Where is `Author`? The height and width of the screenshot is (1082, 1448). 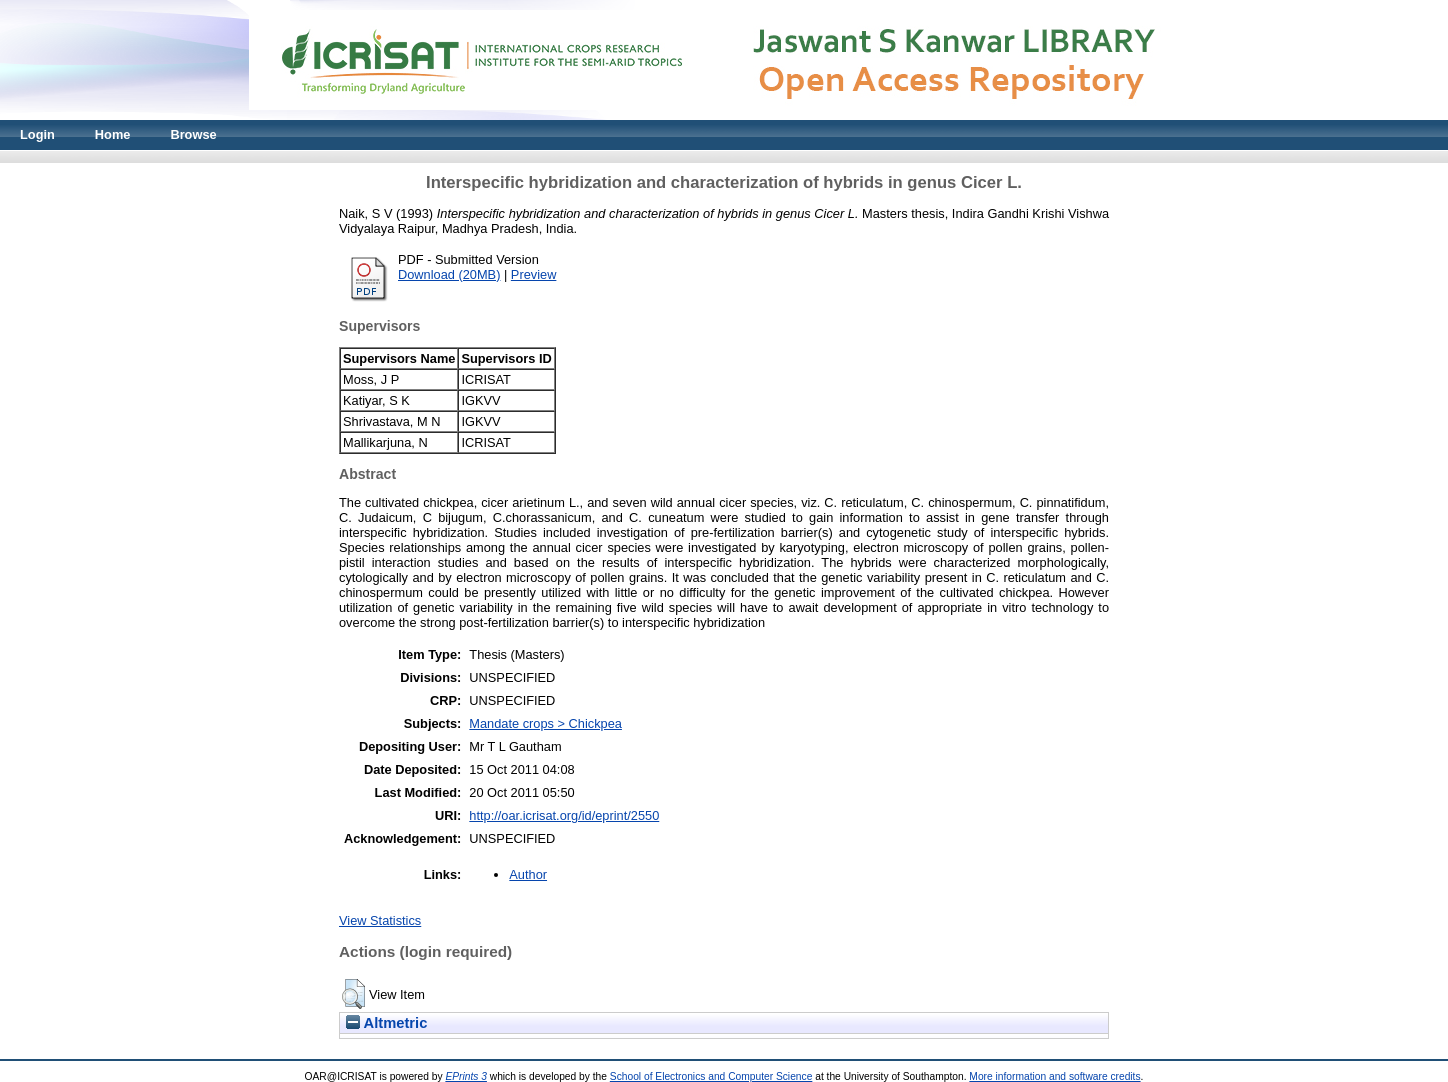
Author is located at coordinates (528, 874).